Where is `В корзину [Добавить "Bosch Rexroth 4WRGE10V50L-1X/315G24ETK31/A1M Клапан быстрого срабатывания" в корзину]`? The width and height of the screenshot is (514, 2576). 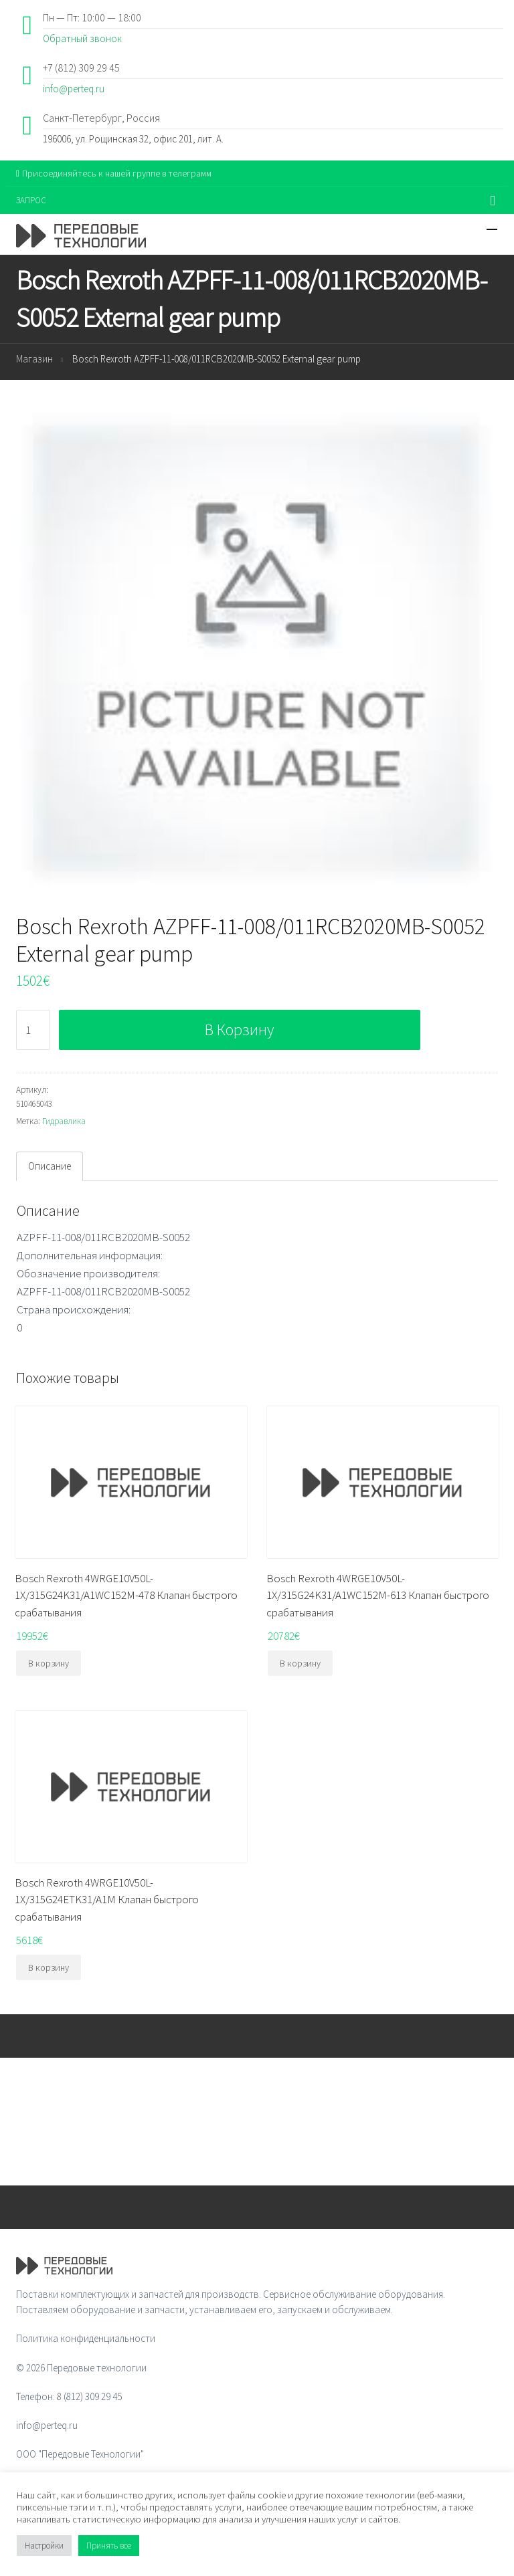 В корзину [Добавить "Bosch Rexroth 4WRGE10V50L-1X/315G24ETK31/A1M Клапан быстрого срабатывания" в корзину] is located at coordinates (48, 1967).